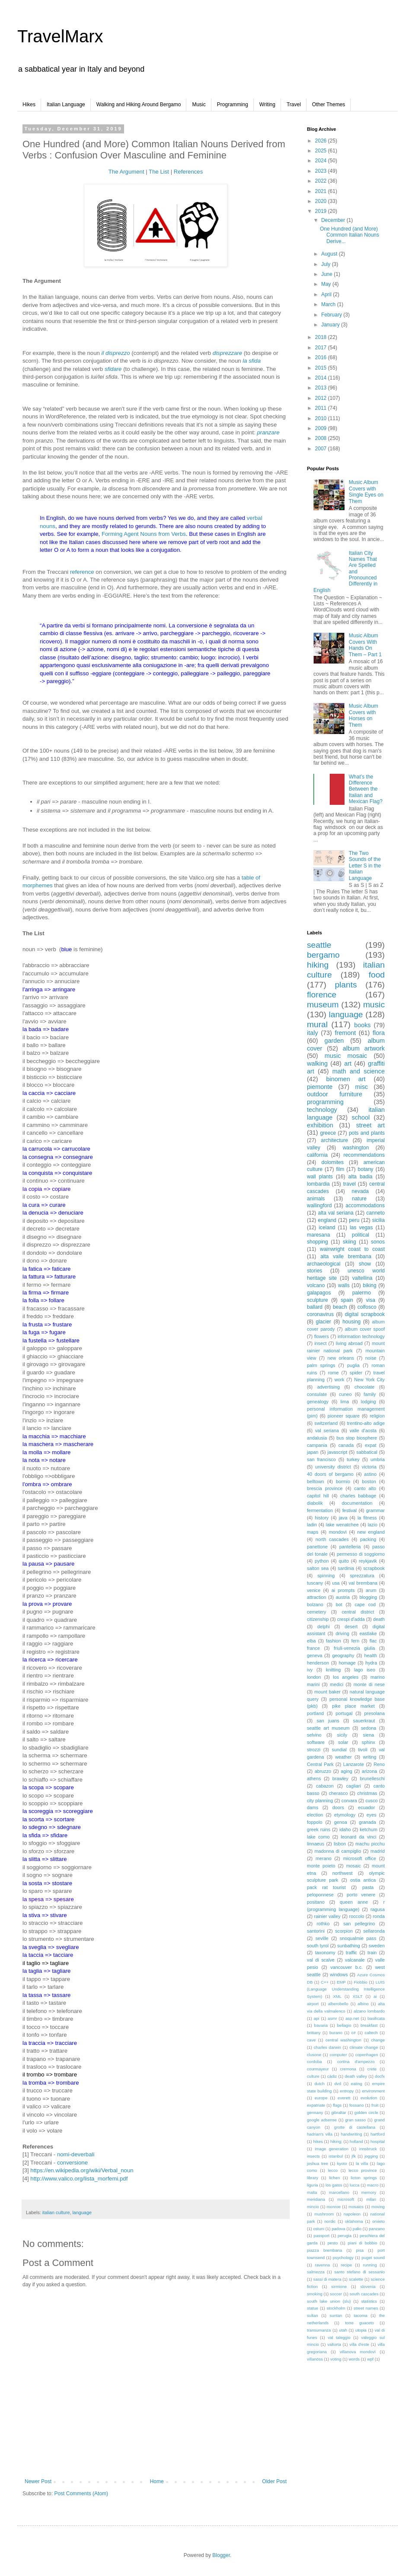 The image size is (415, 2576). Describe the element at coordinates (319, 2330) in the screenshot. I see `transumanza` at that location.